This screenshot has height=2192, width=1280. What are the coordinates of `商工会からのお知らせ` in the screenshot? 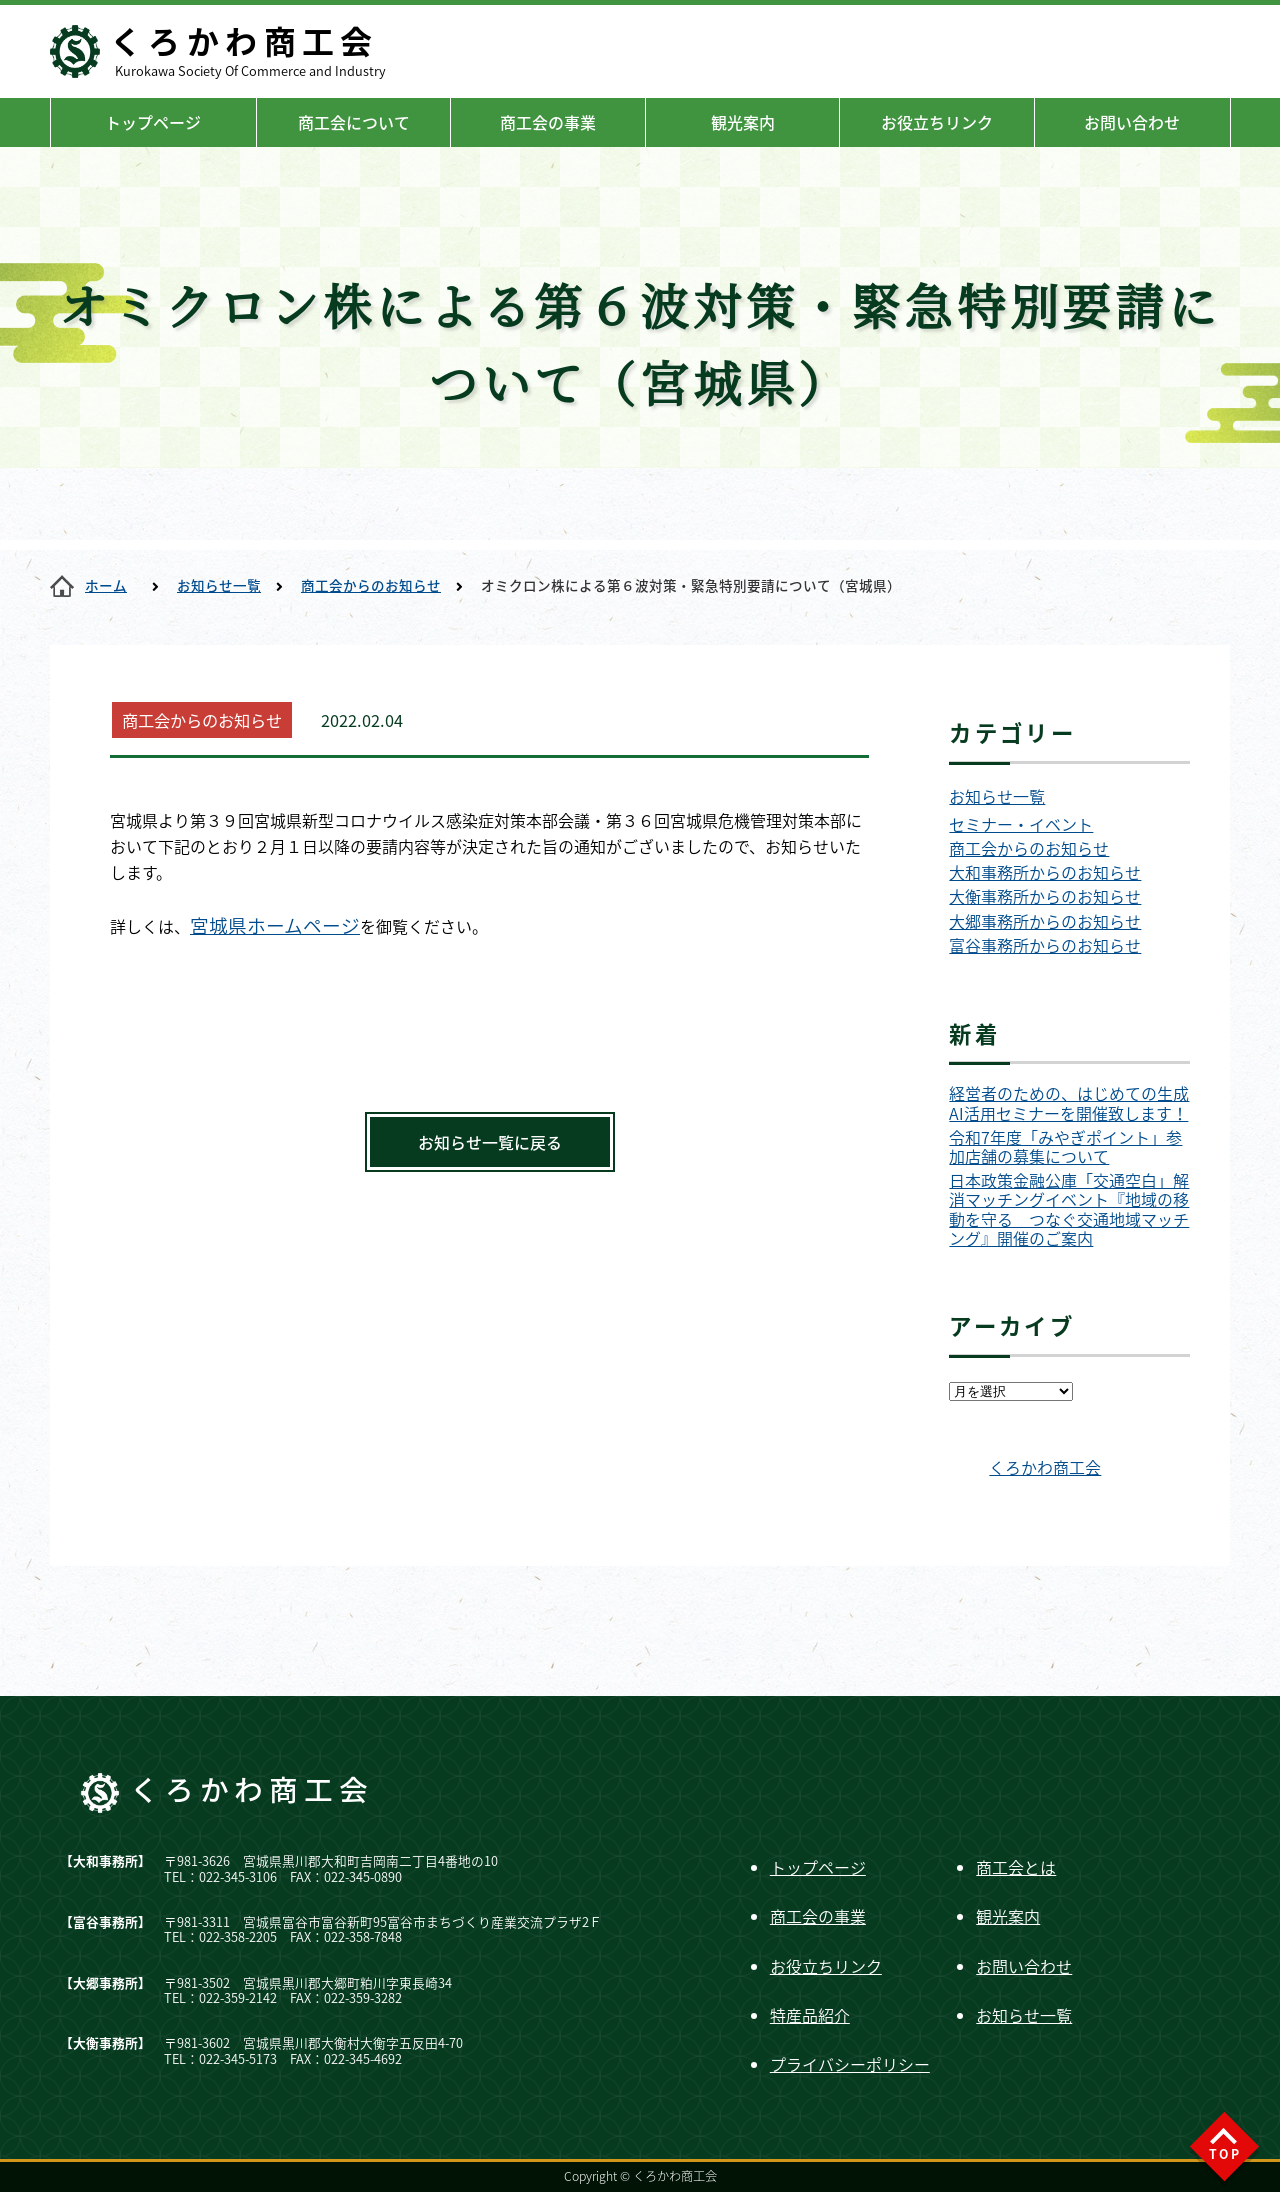 It's located at (371, 585).